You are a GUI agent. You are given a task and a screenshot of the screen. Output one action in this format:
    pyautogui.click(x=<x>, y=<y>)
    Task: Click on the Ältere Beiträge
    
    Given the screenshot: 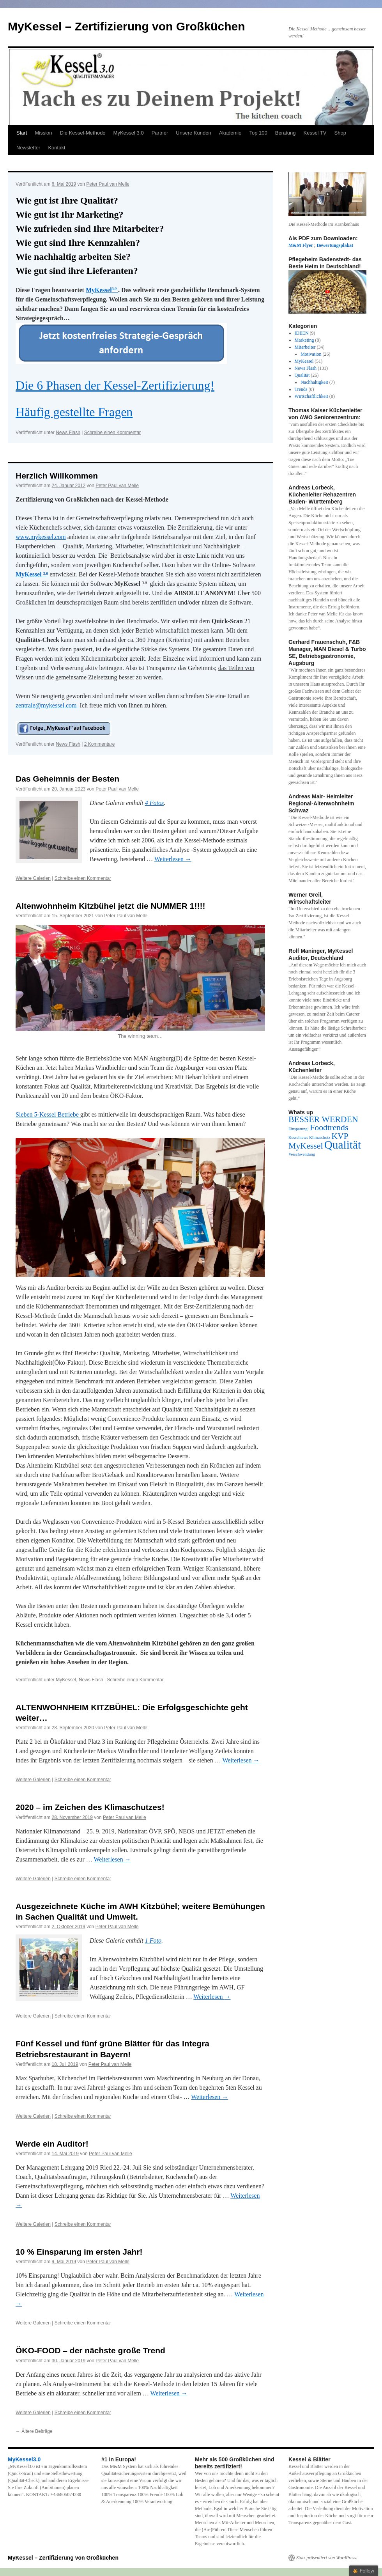 What is the action you would take?
    pyautogui.click(x=34, y=2431)
    